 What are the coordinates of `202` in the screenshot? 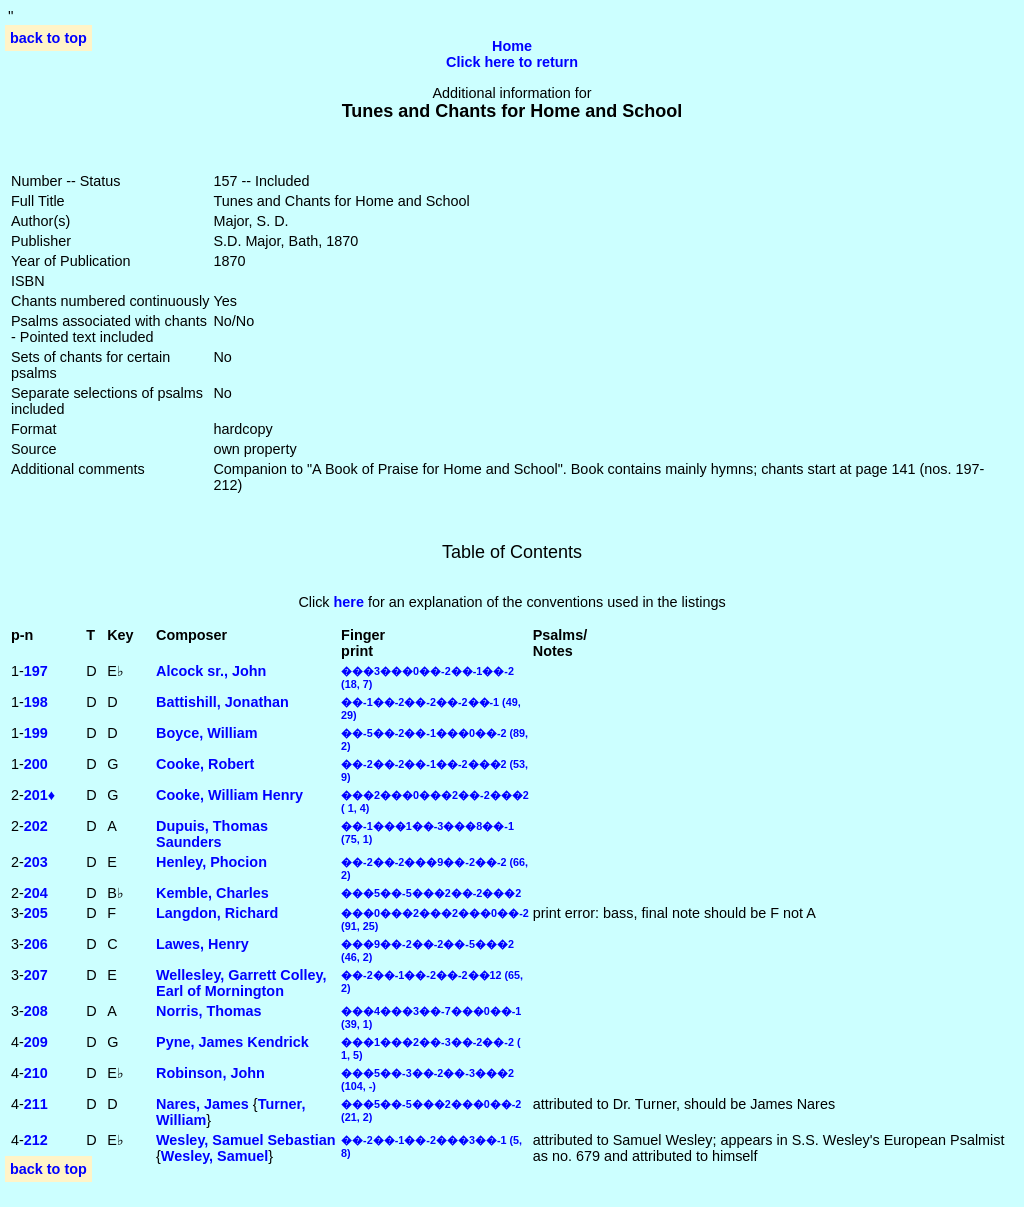 It's located at (36, 826).